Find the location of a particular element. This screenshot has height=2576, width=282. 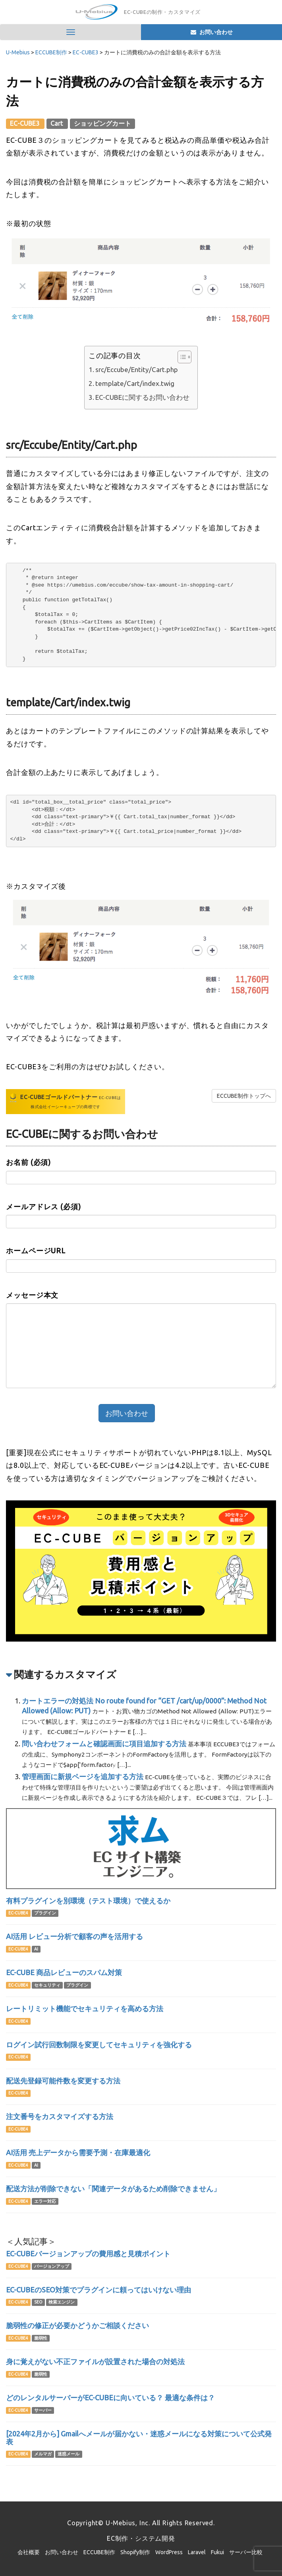

メッセージ本文 is located at coordinates (32, 1295).